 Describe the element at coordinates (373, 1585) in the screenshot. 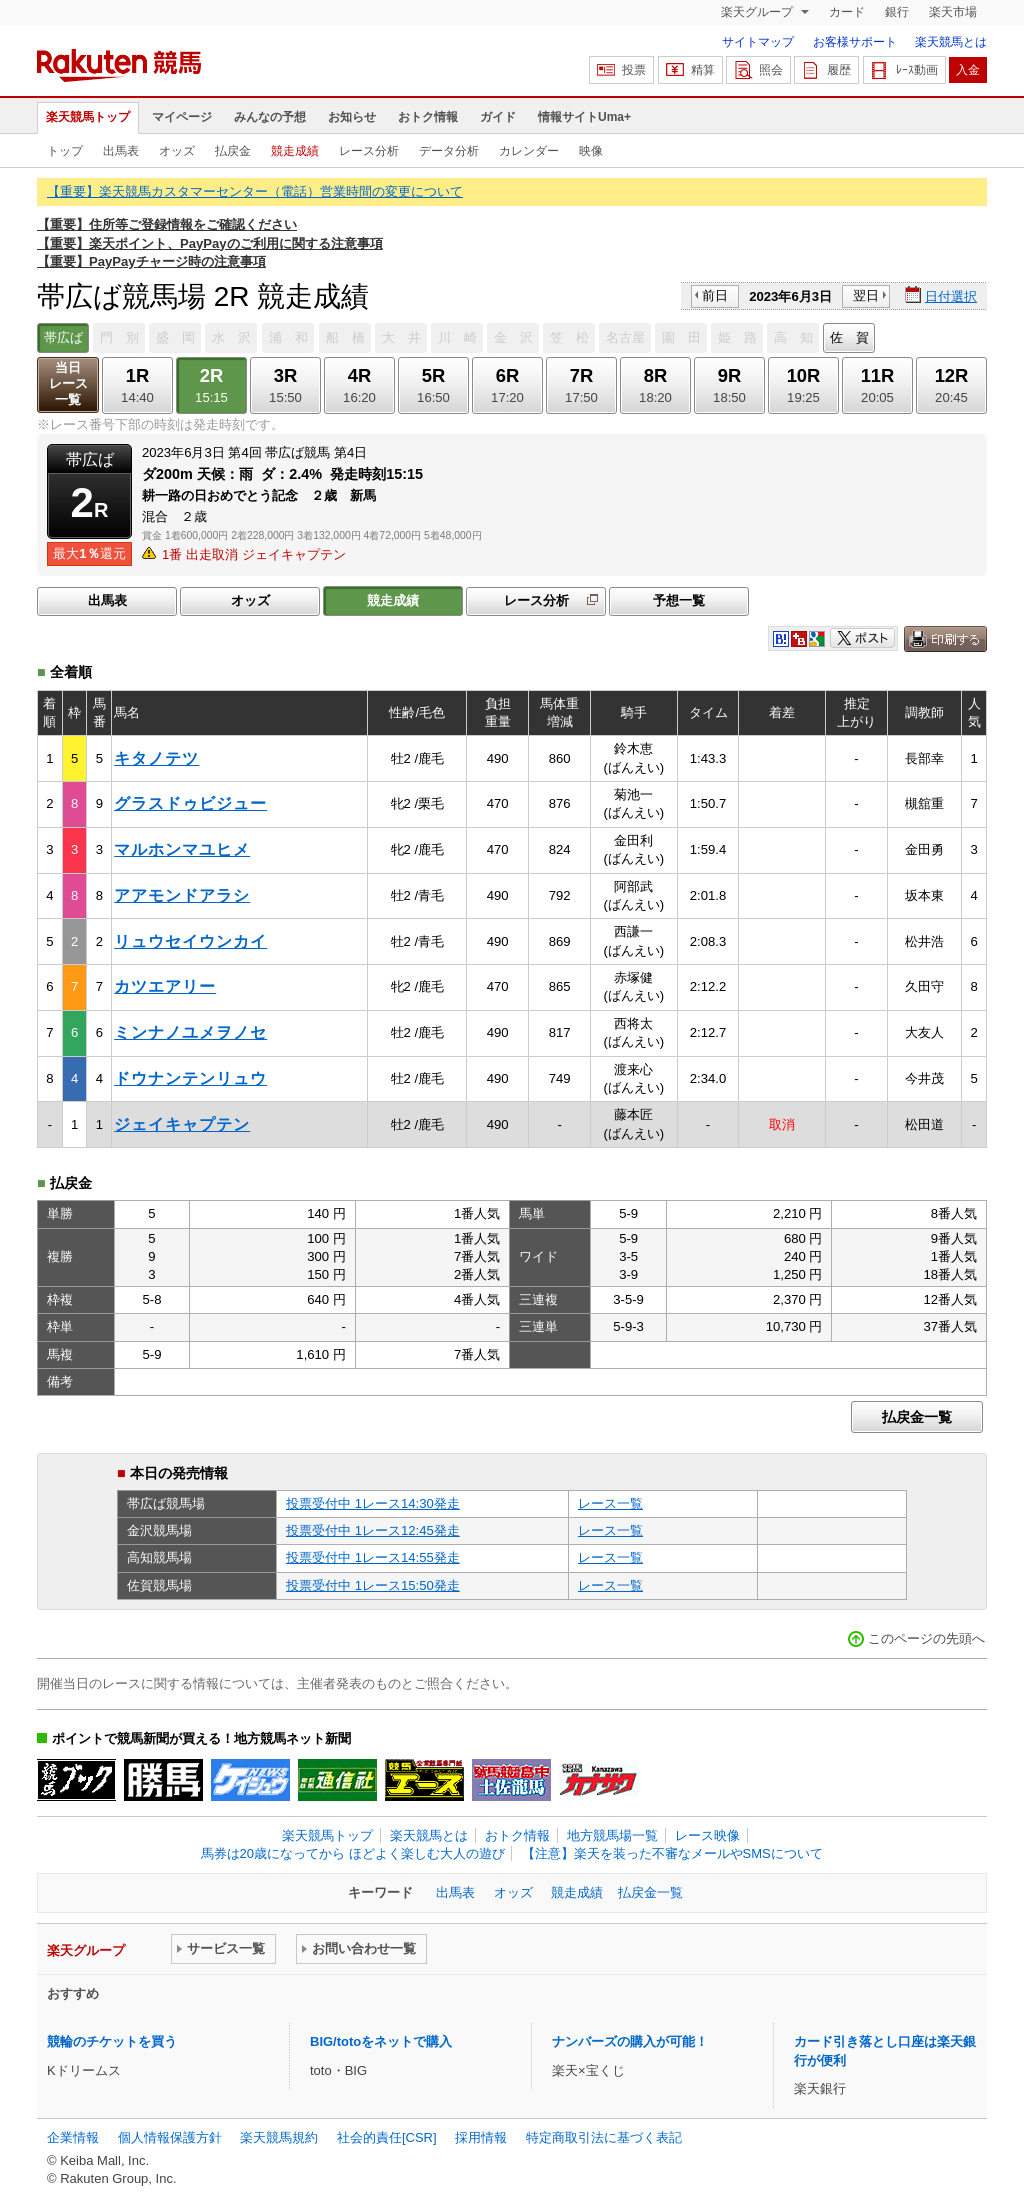

I see `投票受付中 1レース15:50発走` at that location.